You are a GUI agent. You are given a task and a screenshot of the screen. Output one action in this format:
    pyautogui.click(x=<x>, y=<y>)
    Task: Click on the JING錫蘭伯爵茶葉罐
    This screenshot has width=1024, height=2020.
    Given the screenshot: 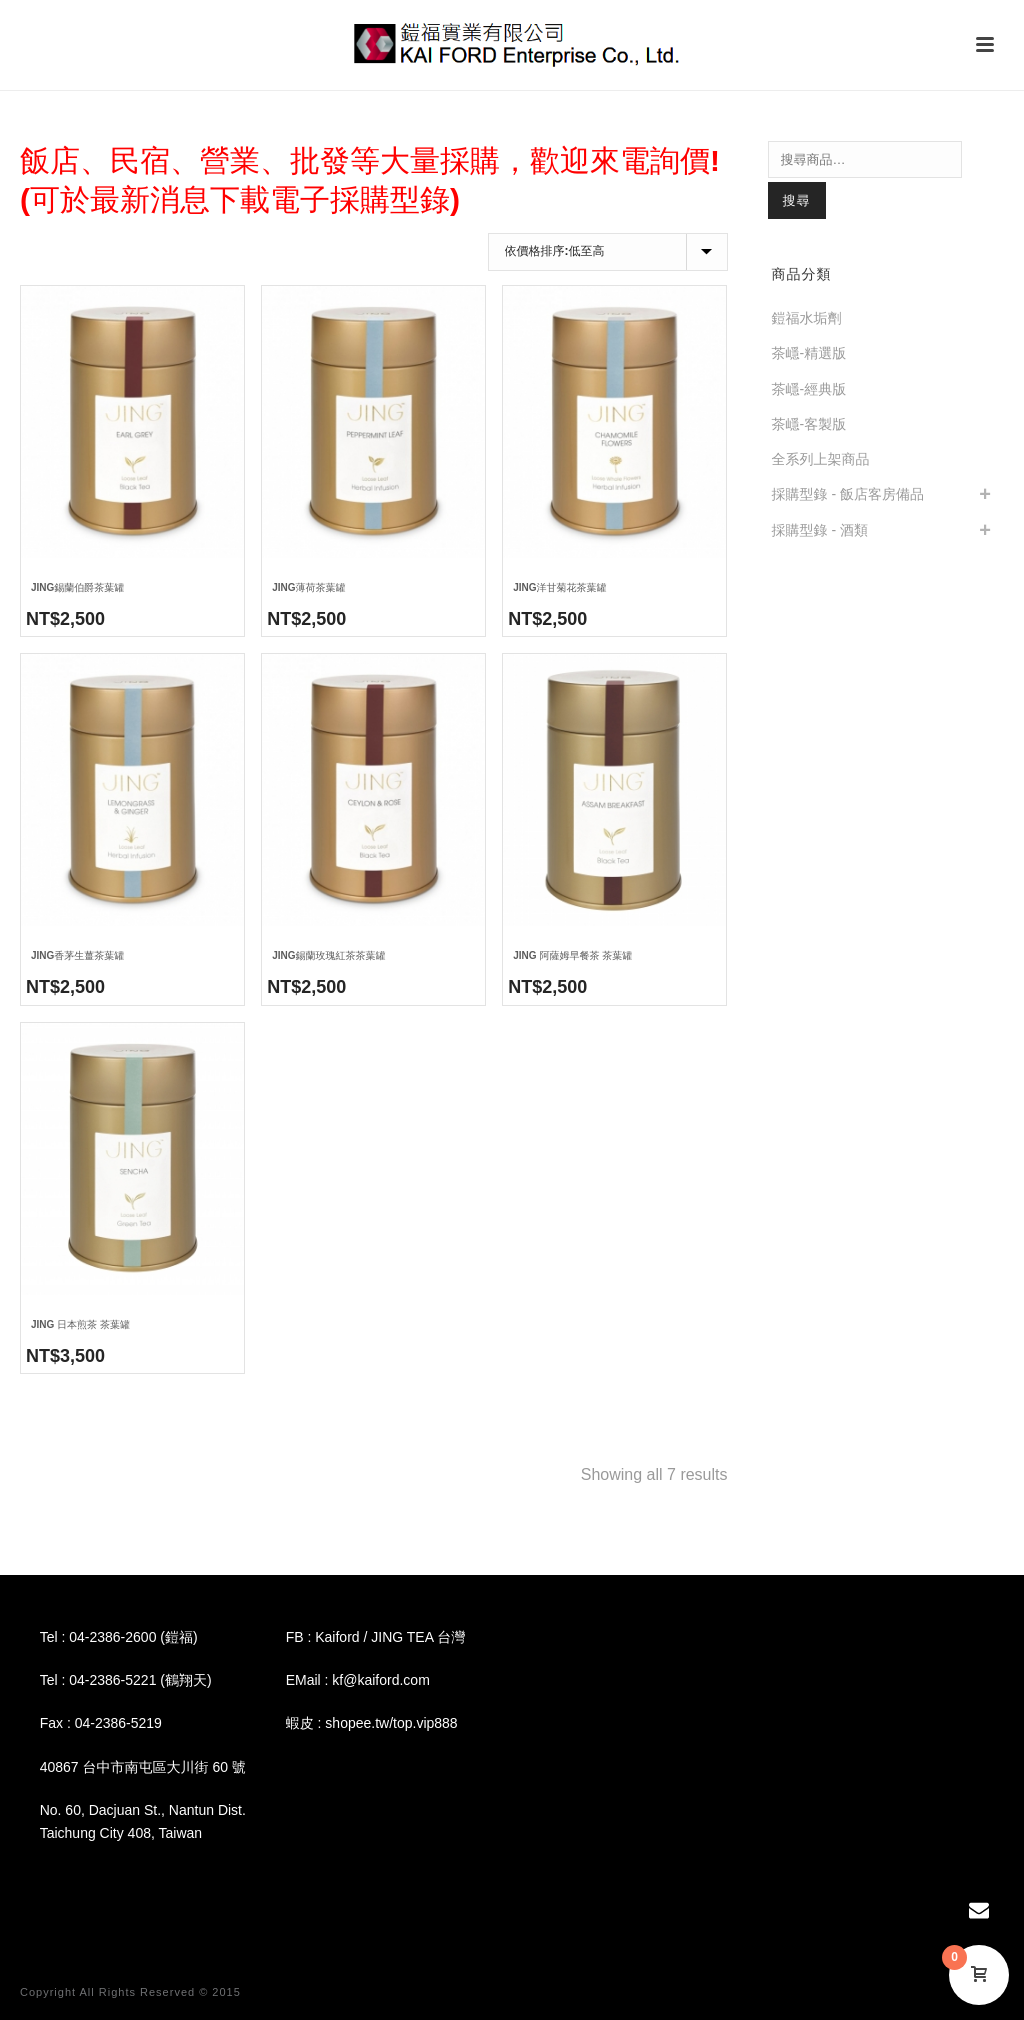 What is the action you would take?
    pyautogui.click(x=77, y=587)
    